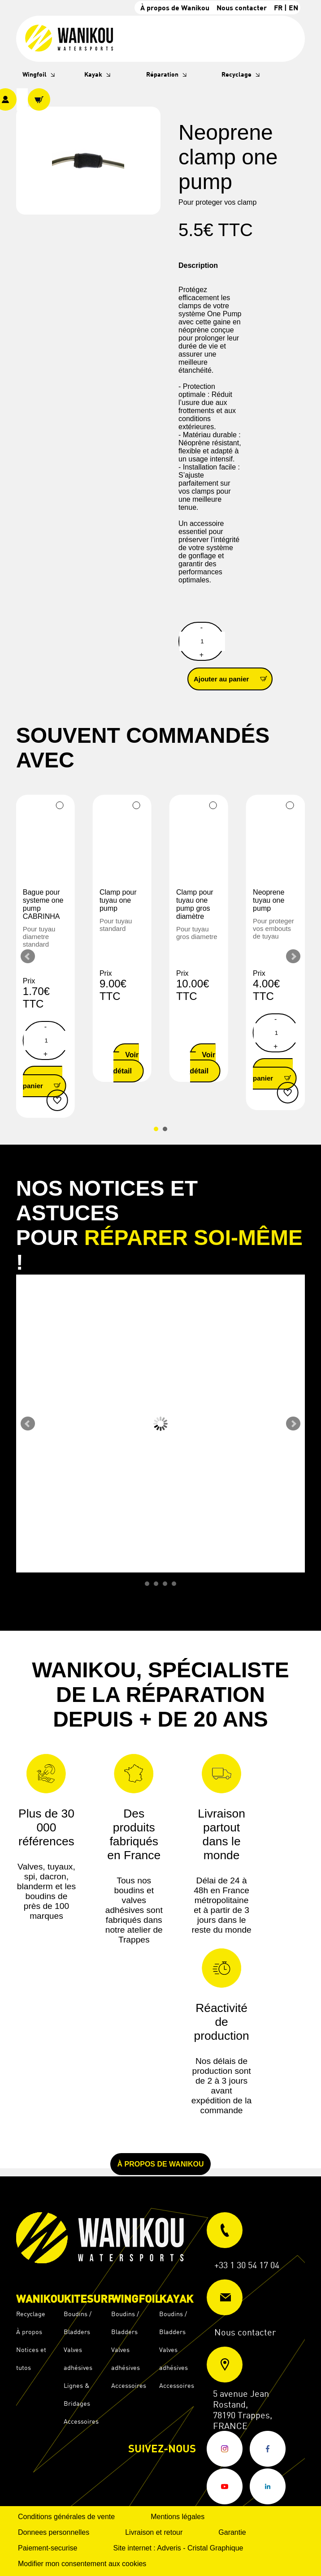 The width and height of the screenshot is (321, 2576). Describe the element at coordinates (34, 74) in the screenshot. I see `Wingfoil` at that location.